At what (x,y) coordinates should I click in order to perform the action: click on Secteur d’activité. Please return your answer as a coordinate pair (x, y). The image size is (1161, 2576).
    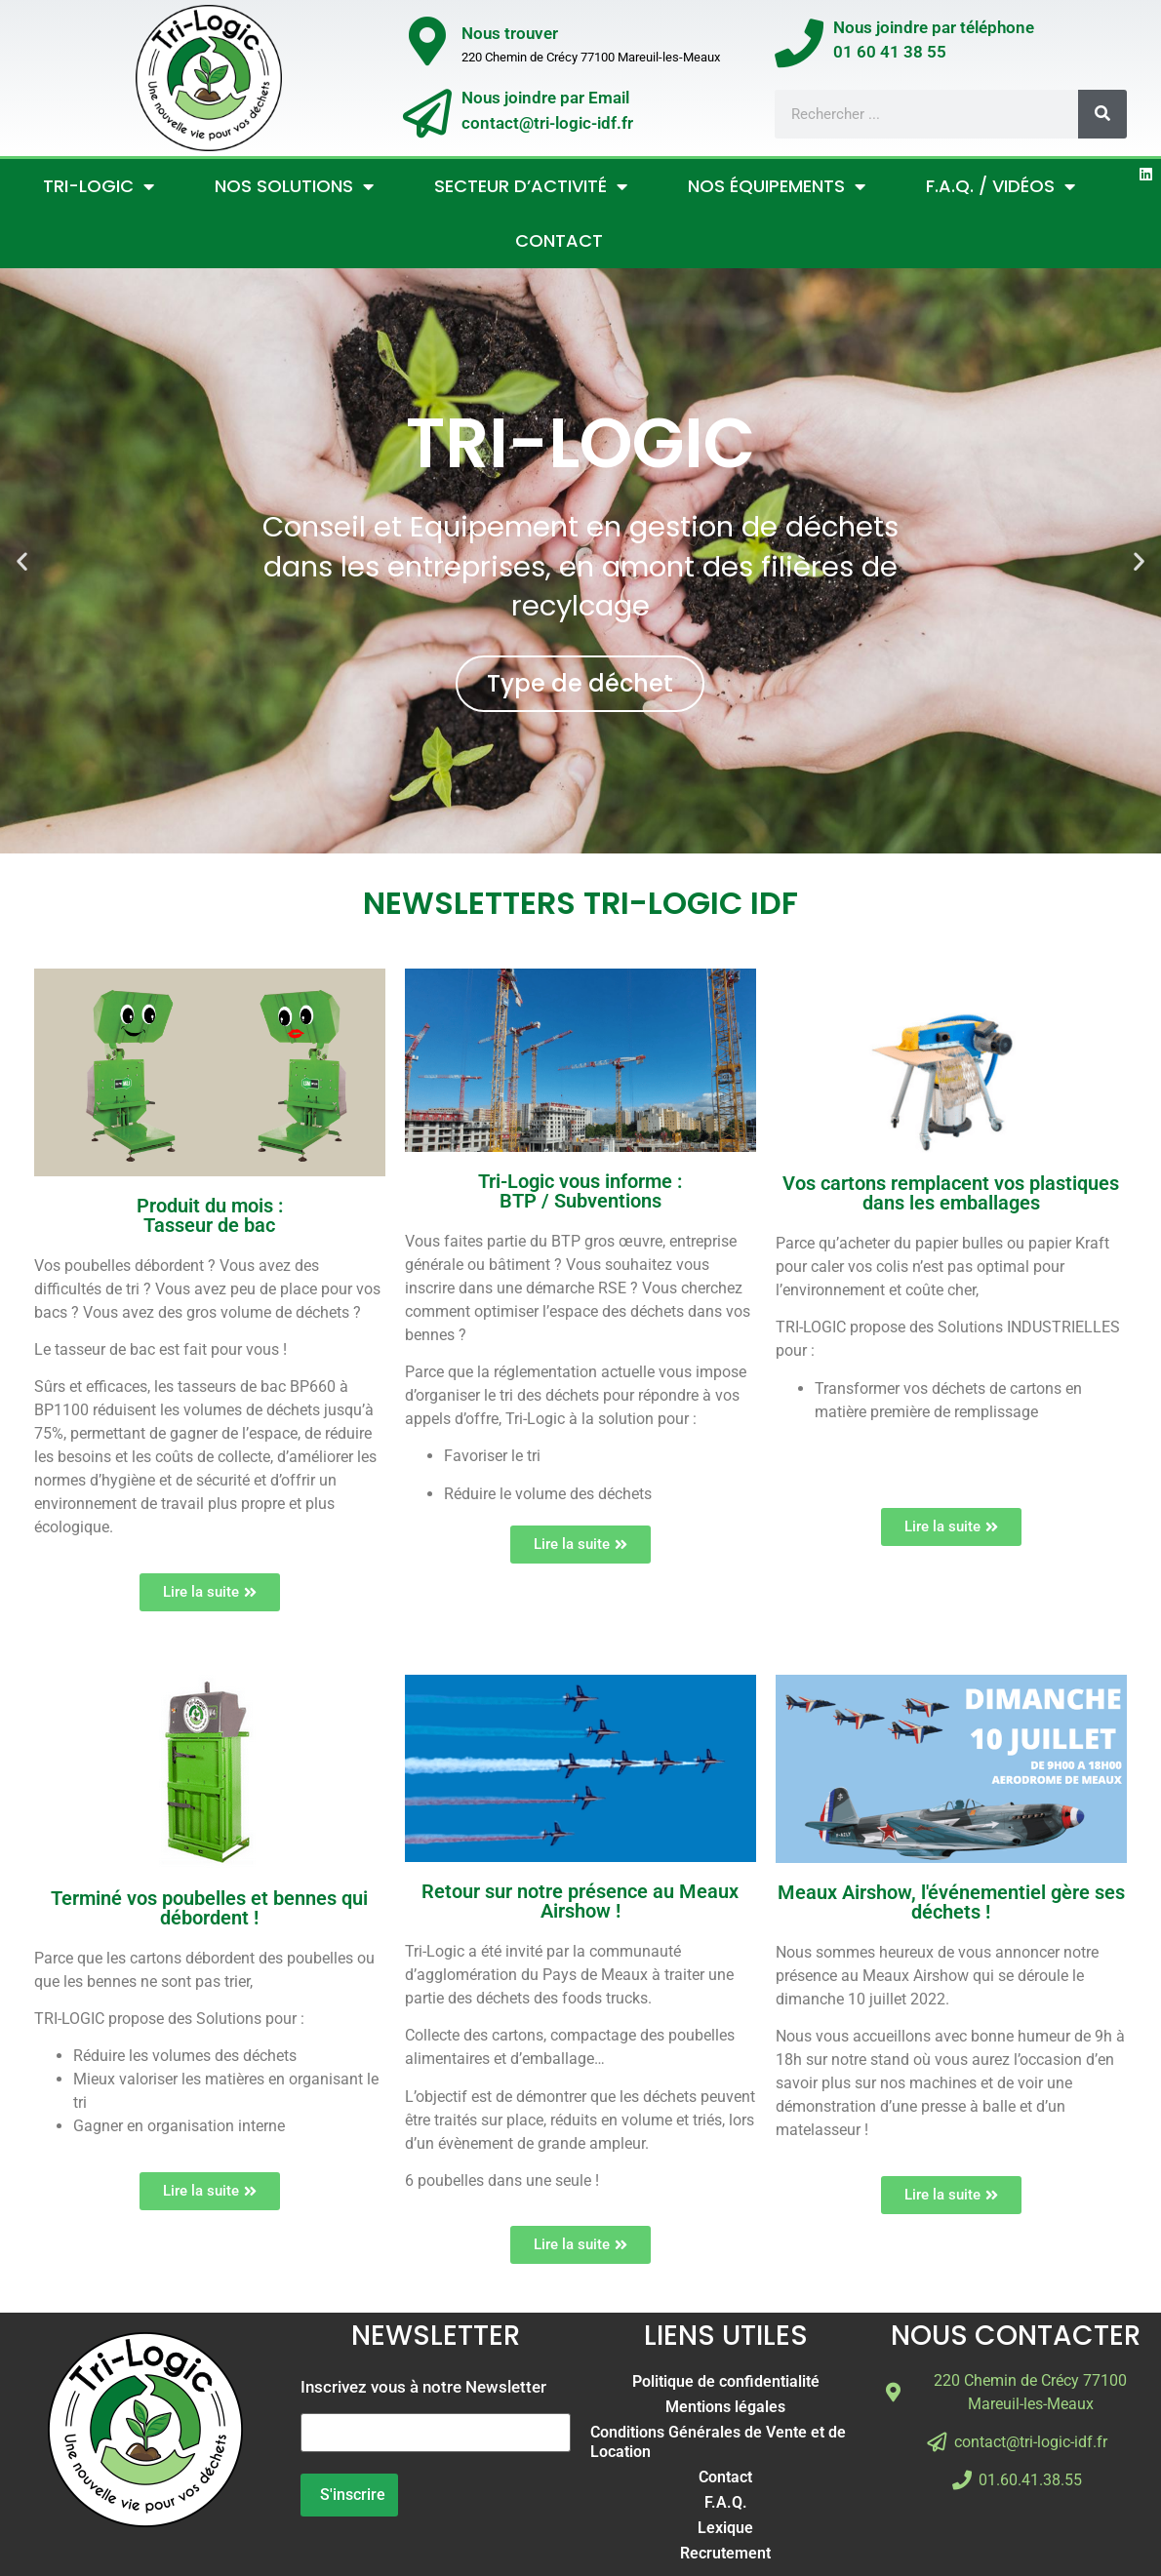
    Looking at the image, I should click on (530, 186).